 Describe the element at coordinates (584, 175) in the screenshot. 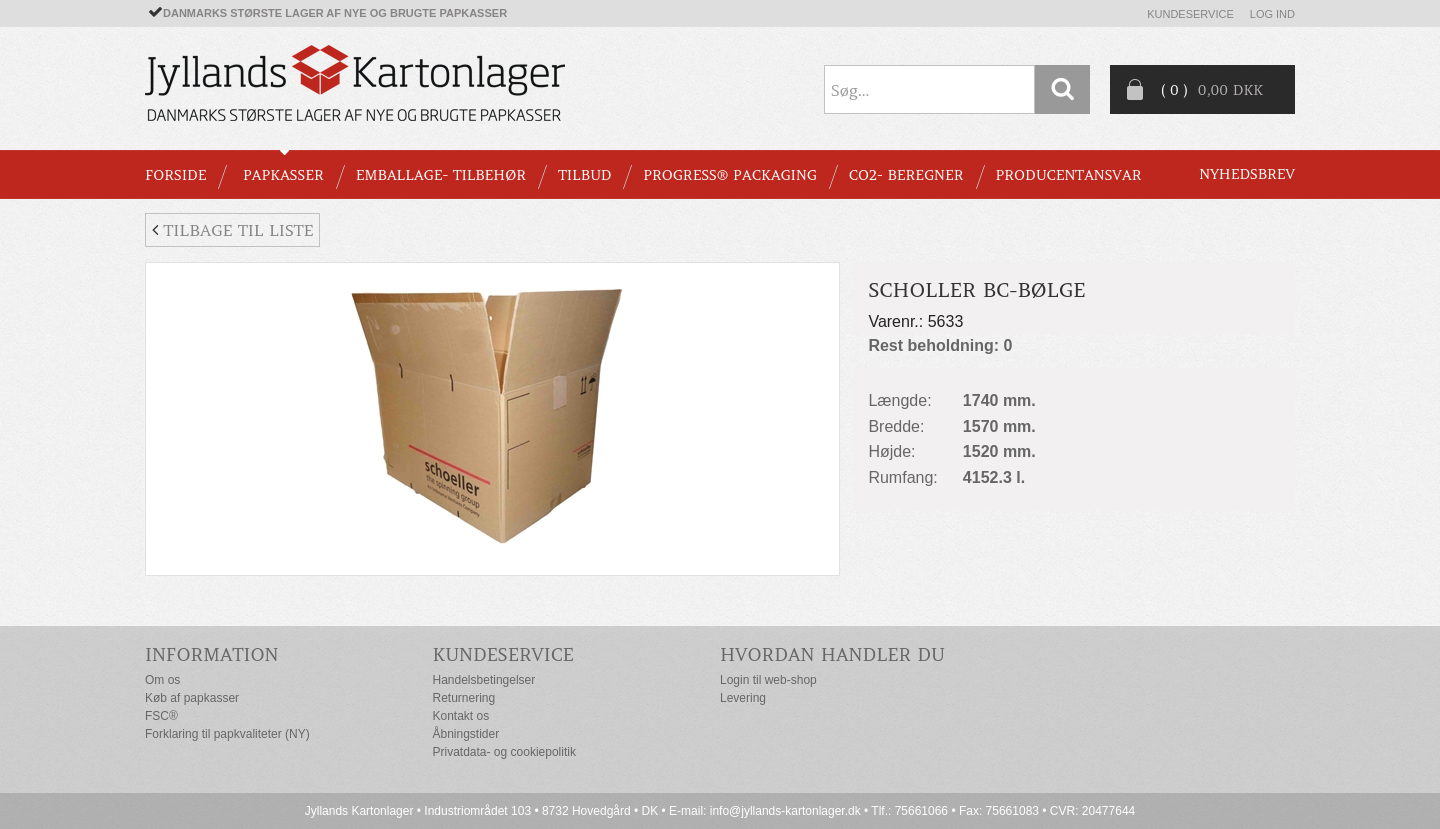

I see `TILBUD` at that location.